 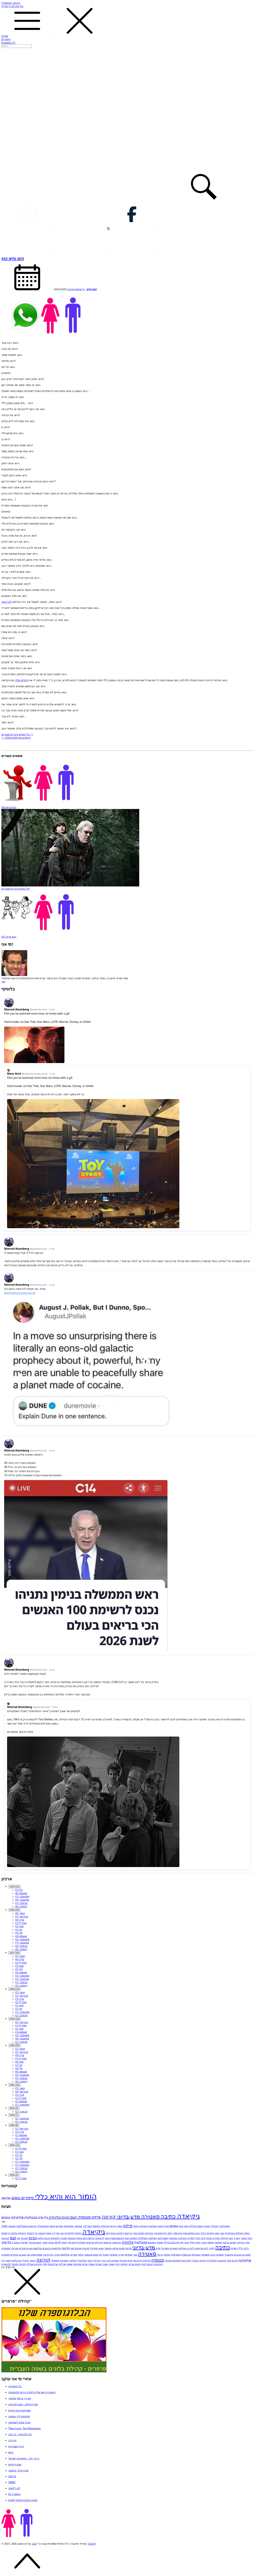 I want to click on מרץ (3), so click(x=19, y=1999).